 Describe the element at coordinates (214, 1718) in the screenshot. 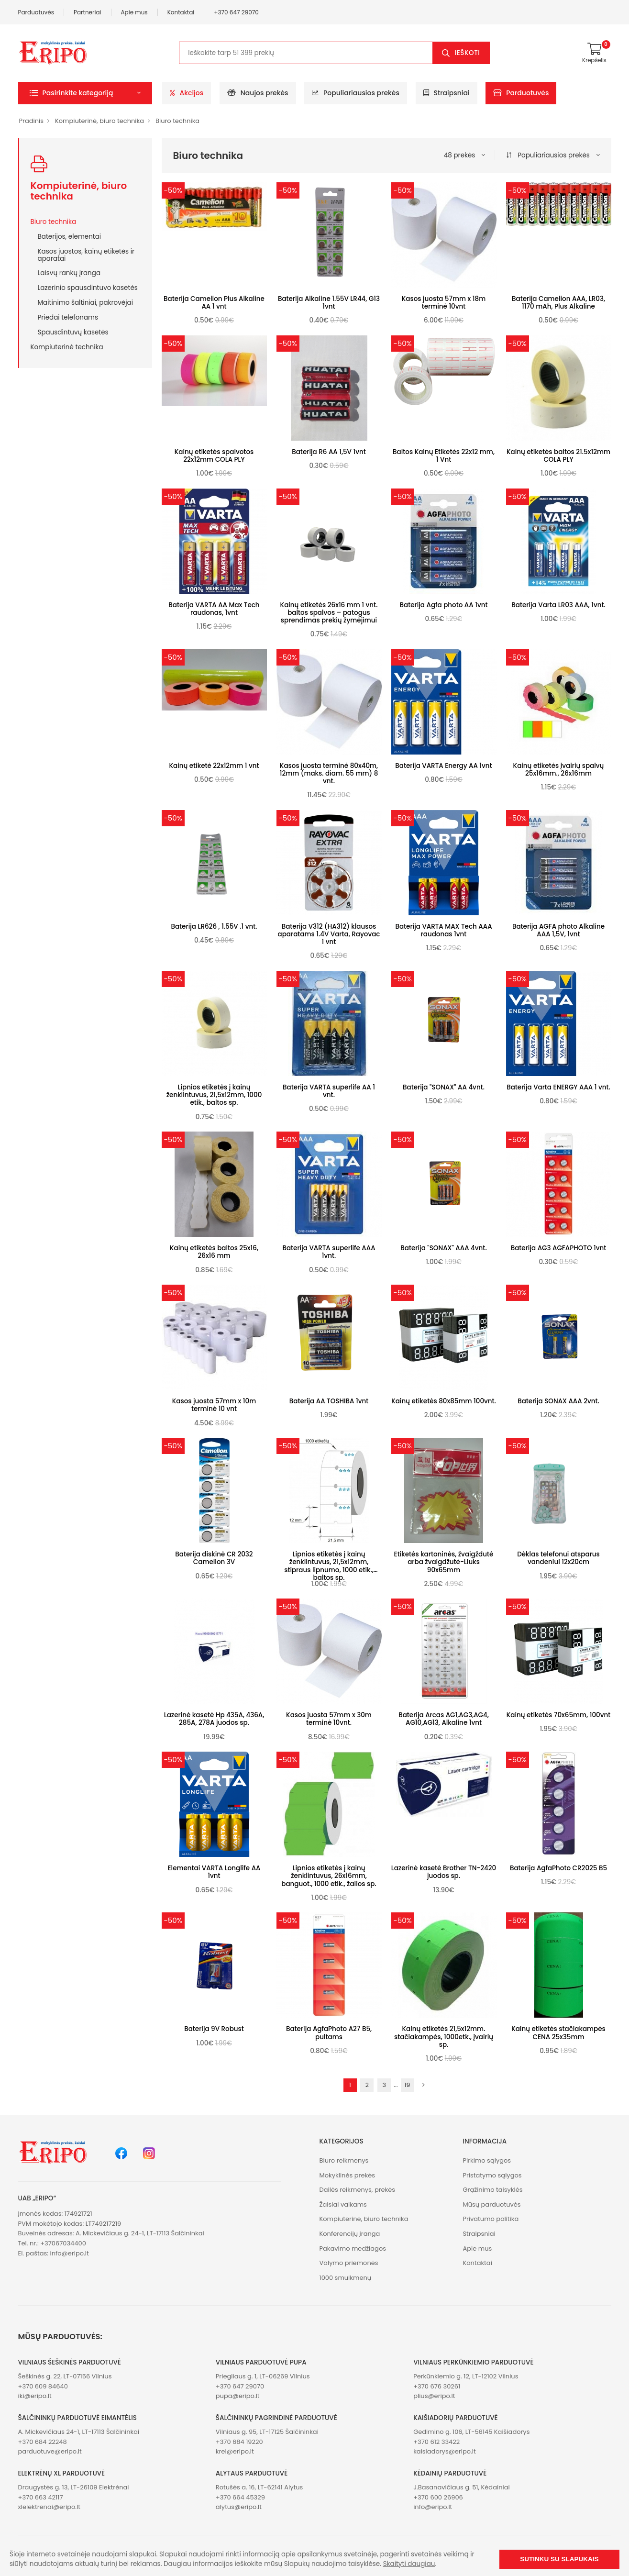

I see `Lazerinė kasetė Hp 435A, 436A, 285A, 278A juodos sp.` at that location.